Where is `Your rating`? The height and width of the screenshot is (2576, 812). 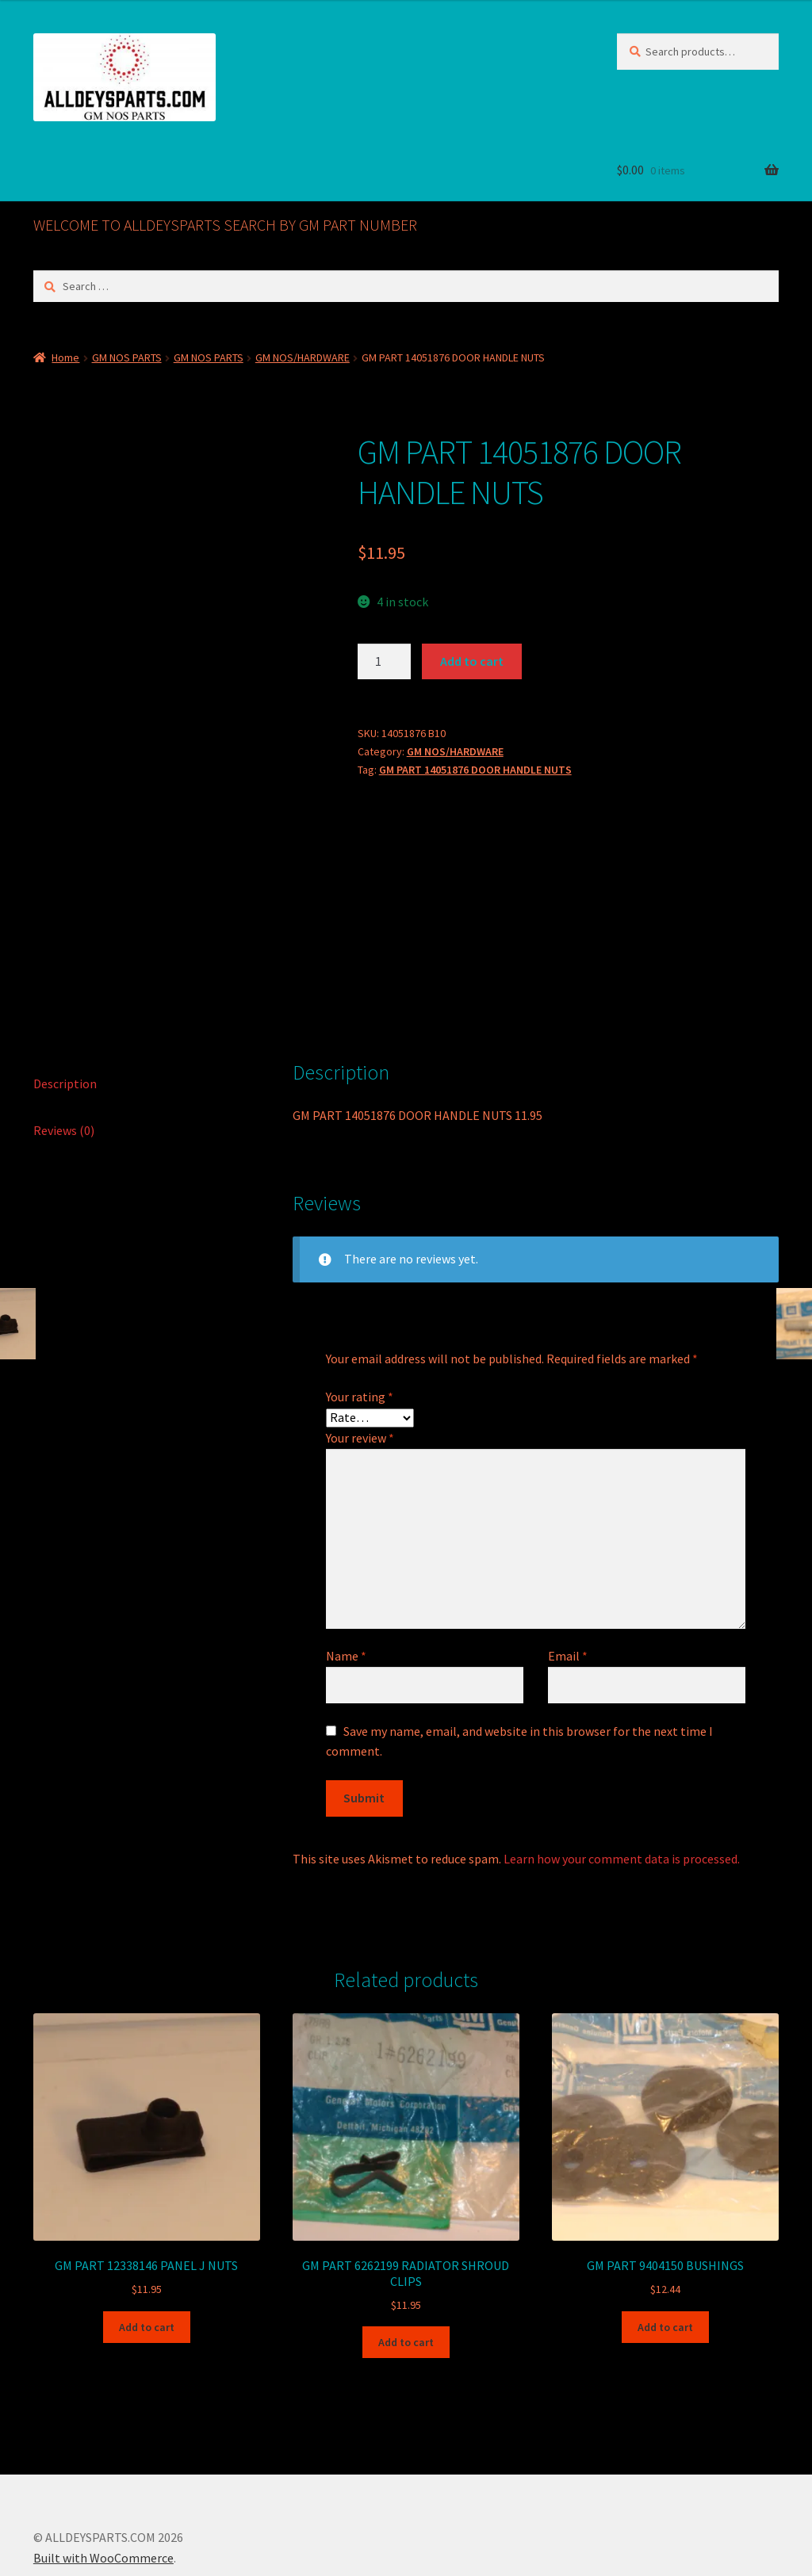 Your rating is located at coordinates (359, 1324).